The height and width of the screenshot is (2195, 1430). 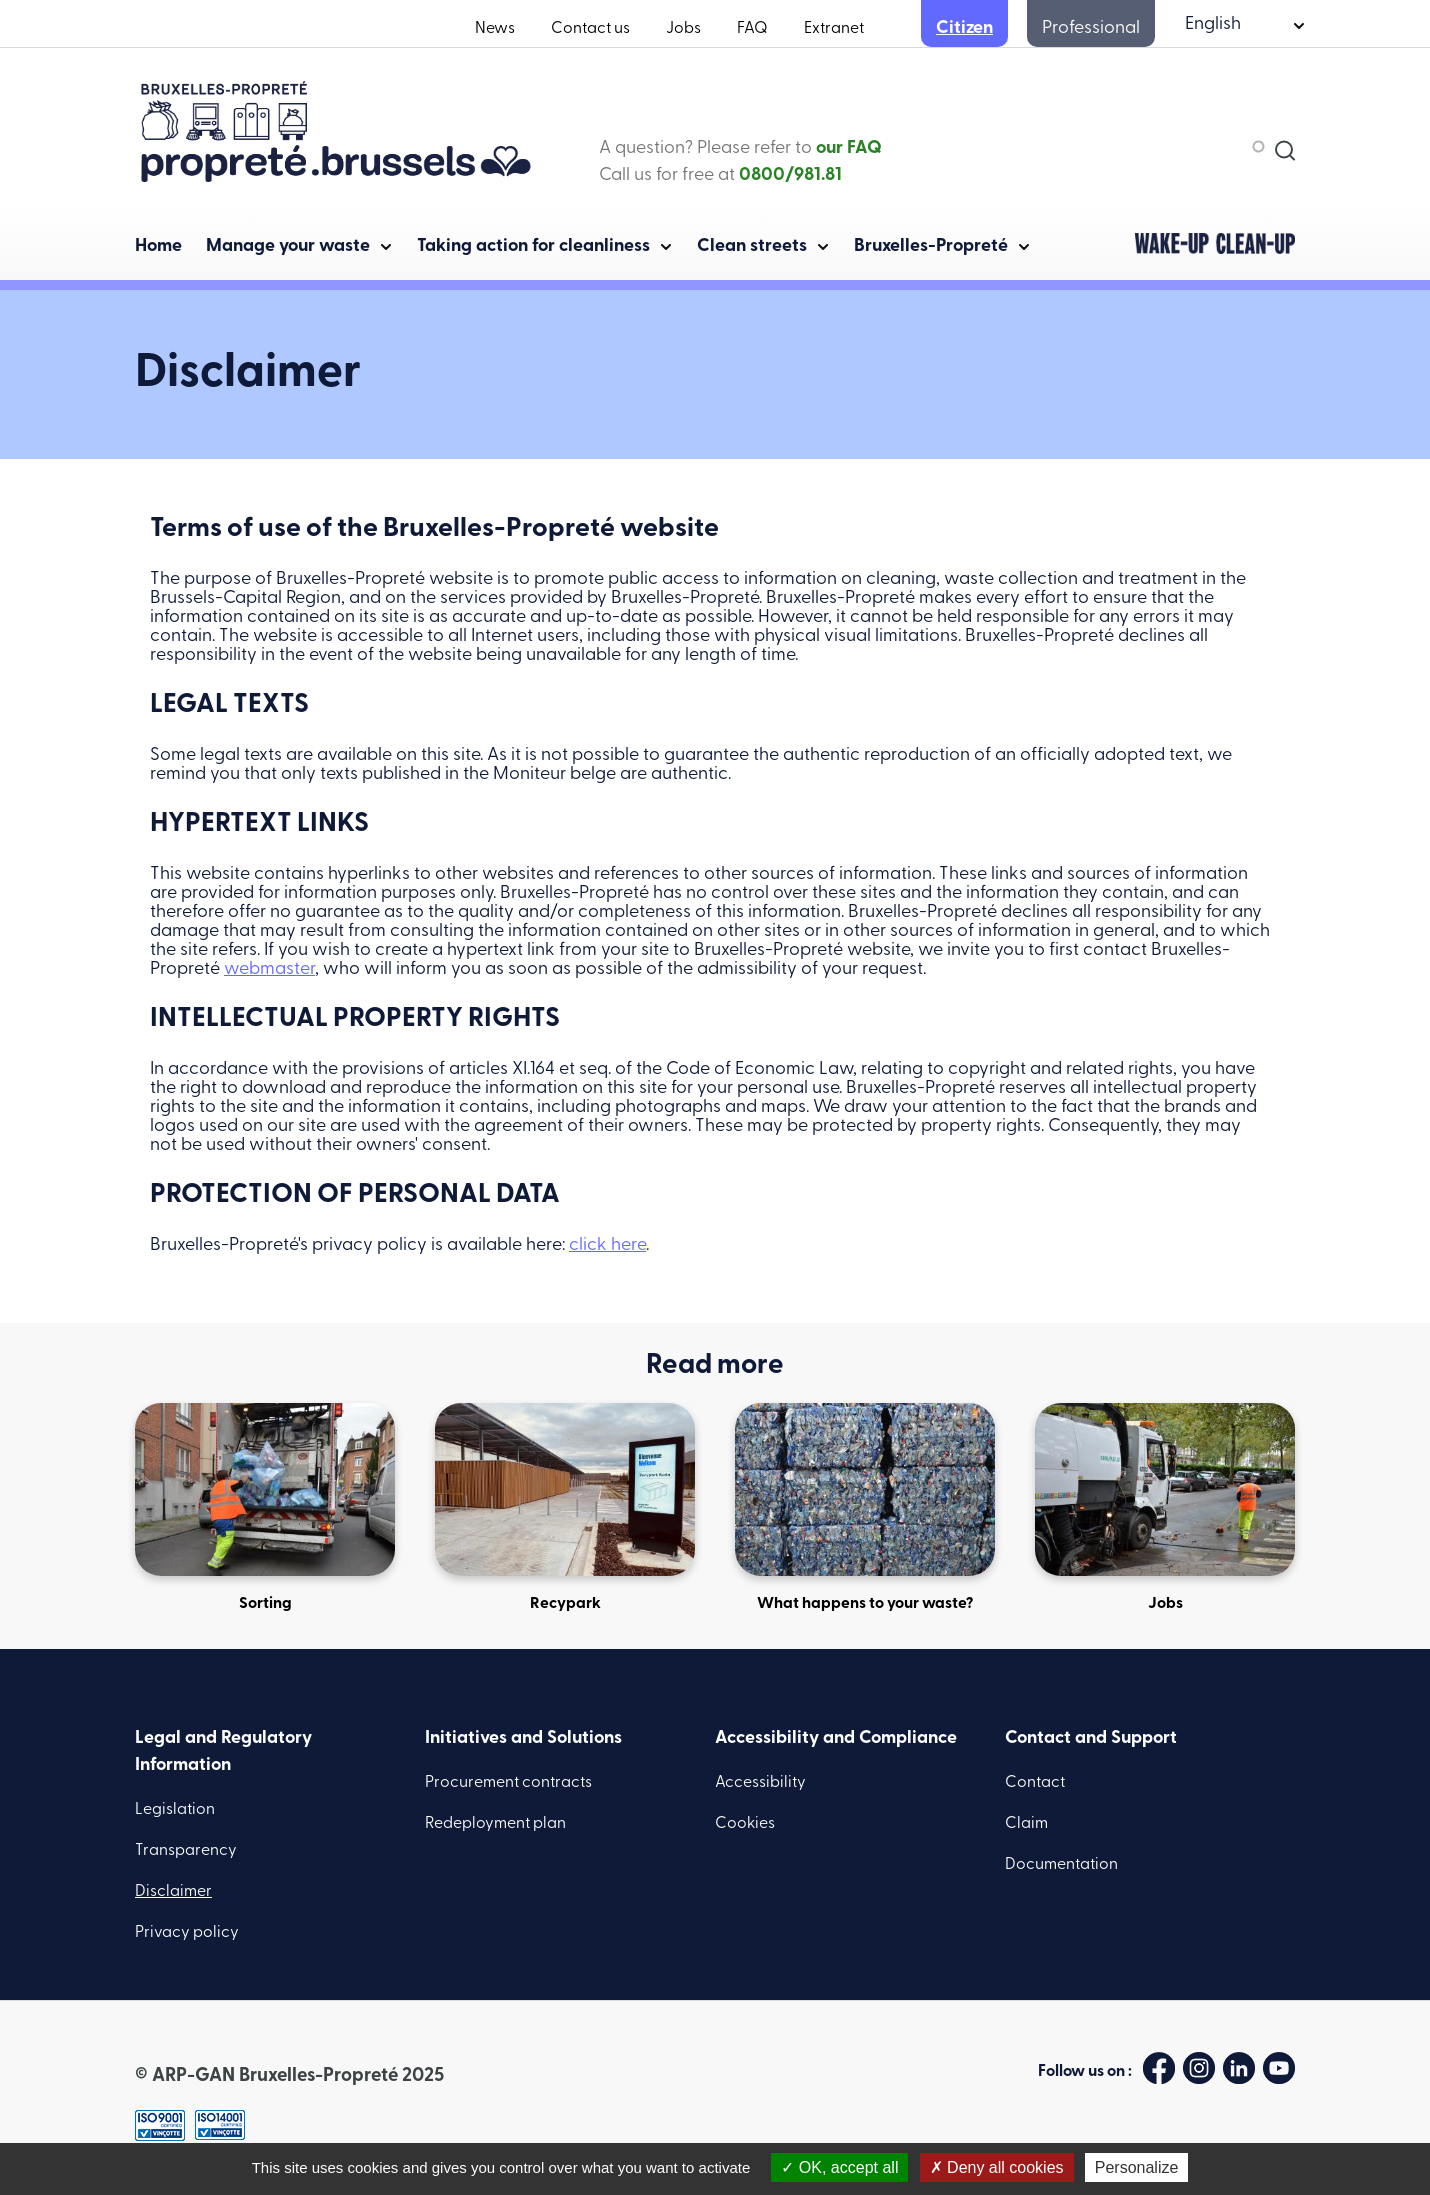 I want to click on Bruxelles-Propreté, so click(x=931, y=246).